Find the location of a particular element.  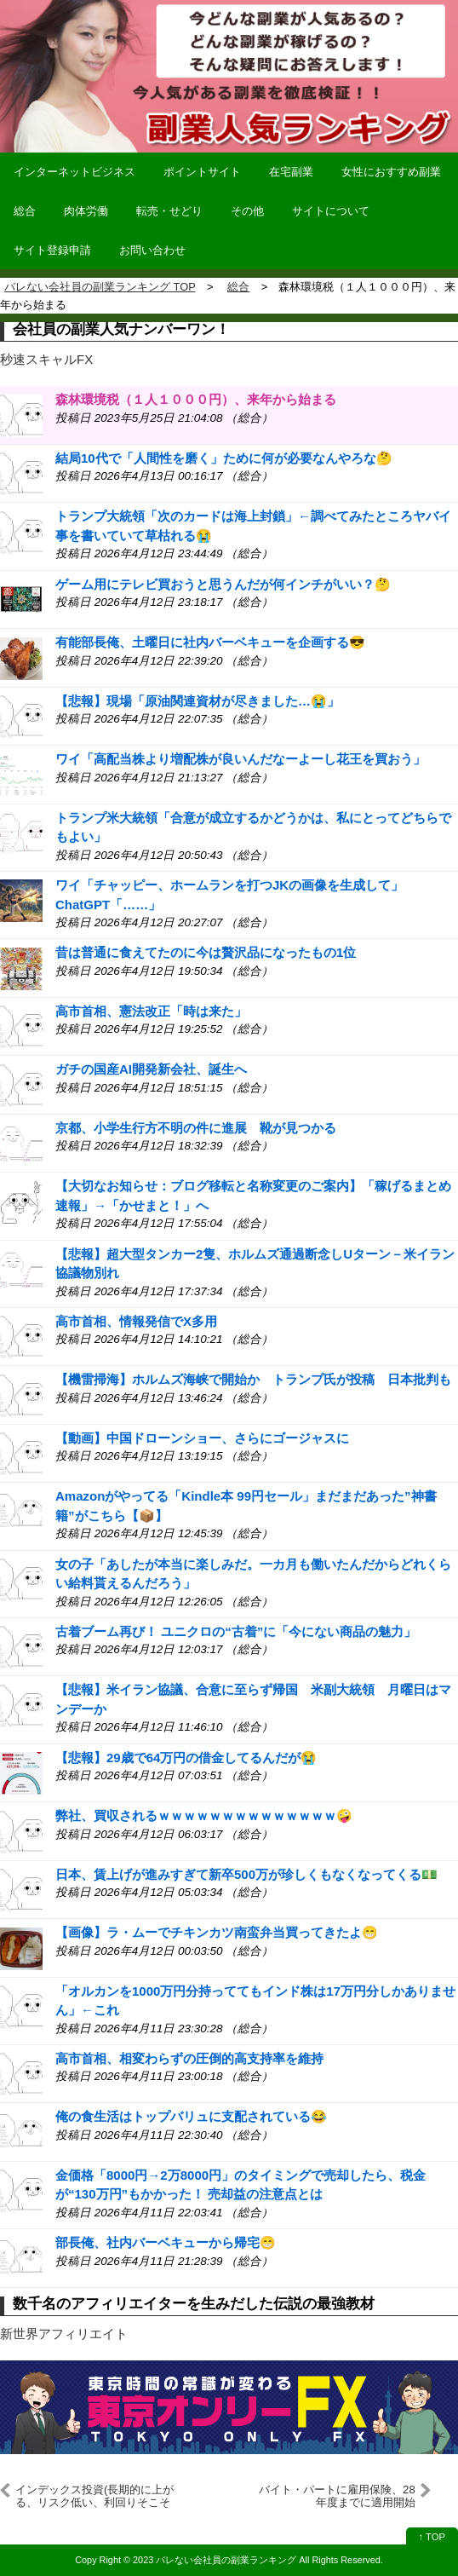

ワイ「高配当株より増配株が良いんだなーよーし花王を買おう」 is located at coordinates (240, 759).